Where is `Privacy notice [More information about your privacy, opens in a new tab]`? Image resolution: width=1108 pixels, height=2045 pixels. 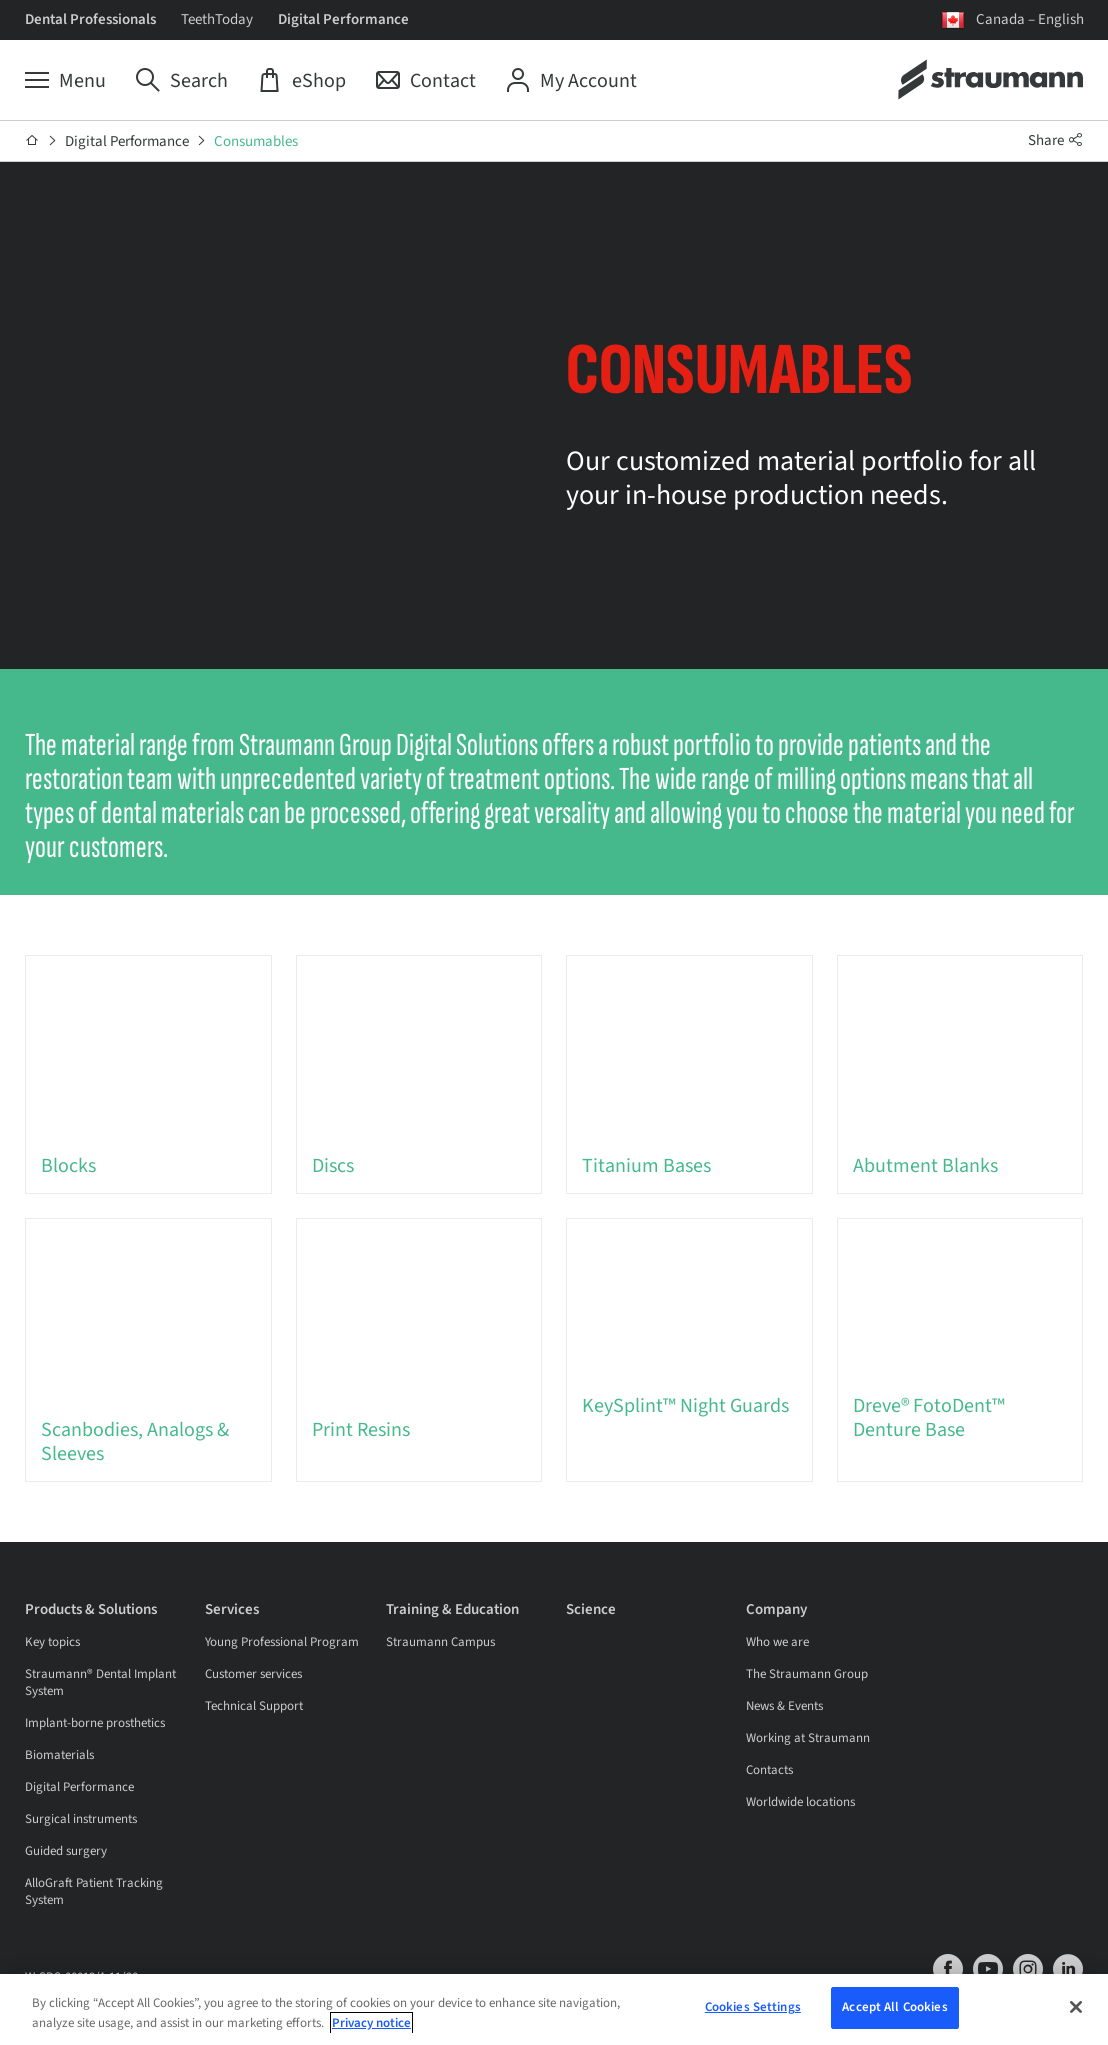
Privacy notice [More information about your privacy, opens in a new tab] is located at coordinates (371, 2024).